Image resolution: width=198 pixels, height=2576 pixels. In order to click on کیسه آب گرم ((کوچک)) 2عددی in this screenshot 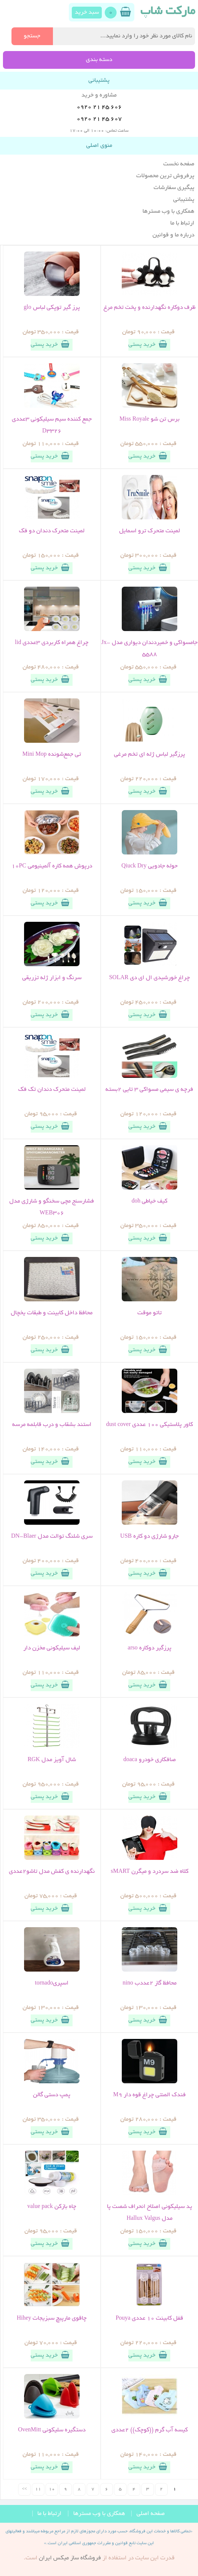, I will do `click(149, 2430)`.